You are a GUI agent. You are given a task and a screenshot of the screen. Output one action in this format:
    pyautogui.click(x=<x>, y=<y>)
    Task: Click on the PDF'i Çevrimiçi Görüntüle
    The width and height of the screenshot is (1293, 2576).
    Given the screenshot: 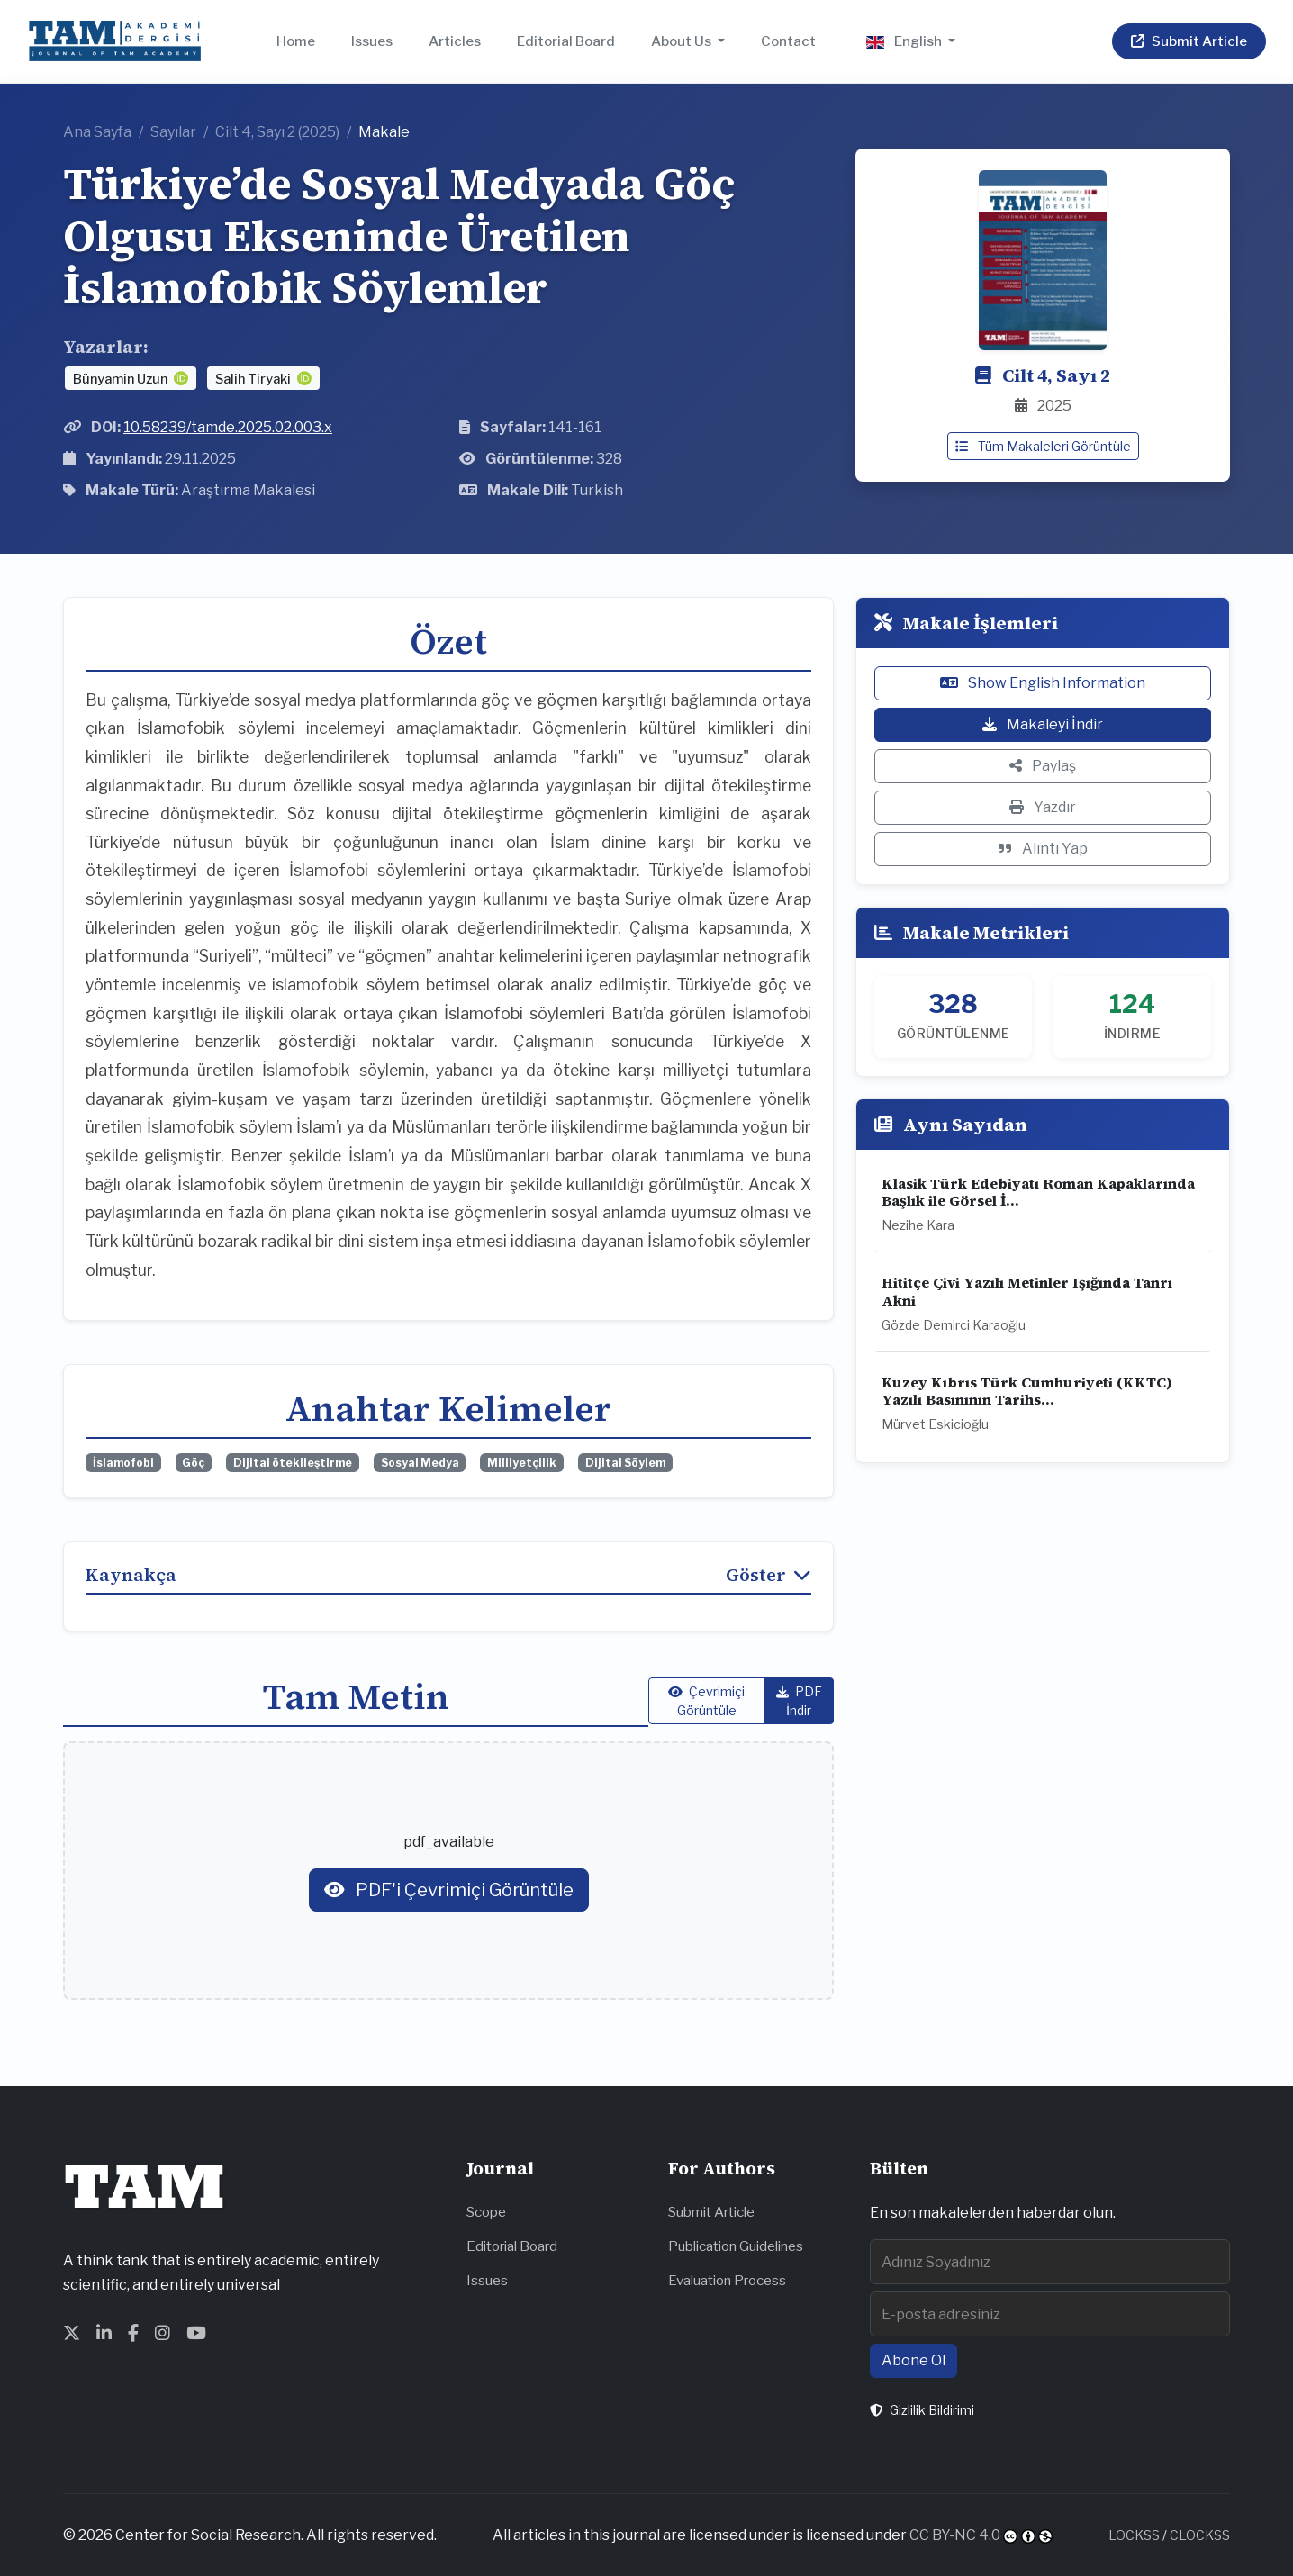 What is the action you would take?
    pyautogui.click(x=449, y=1890)
    